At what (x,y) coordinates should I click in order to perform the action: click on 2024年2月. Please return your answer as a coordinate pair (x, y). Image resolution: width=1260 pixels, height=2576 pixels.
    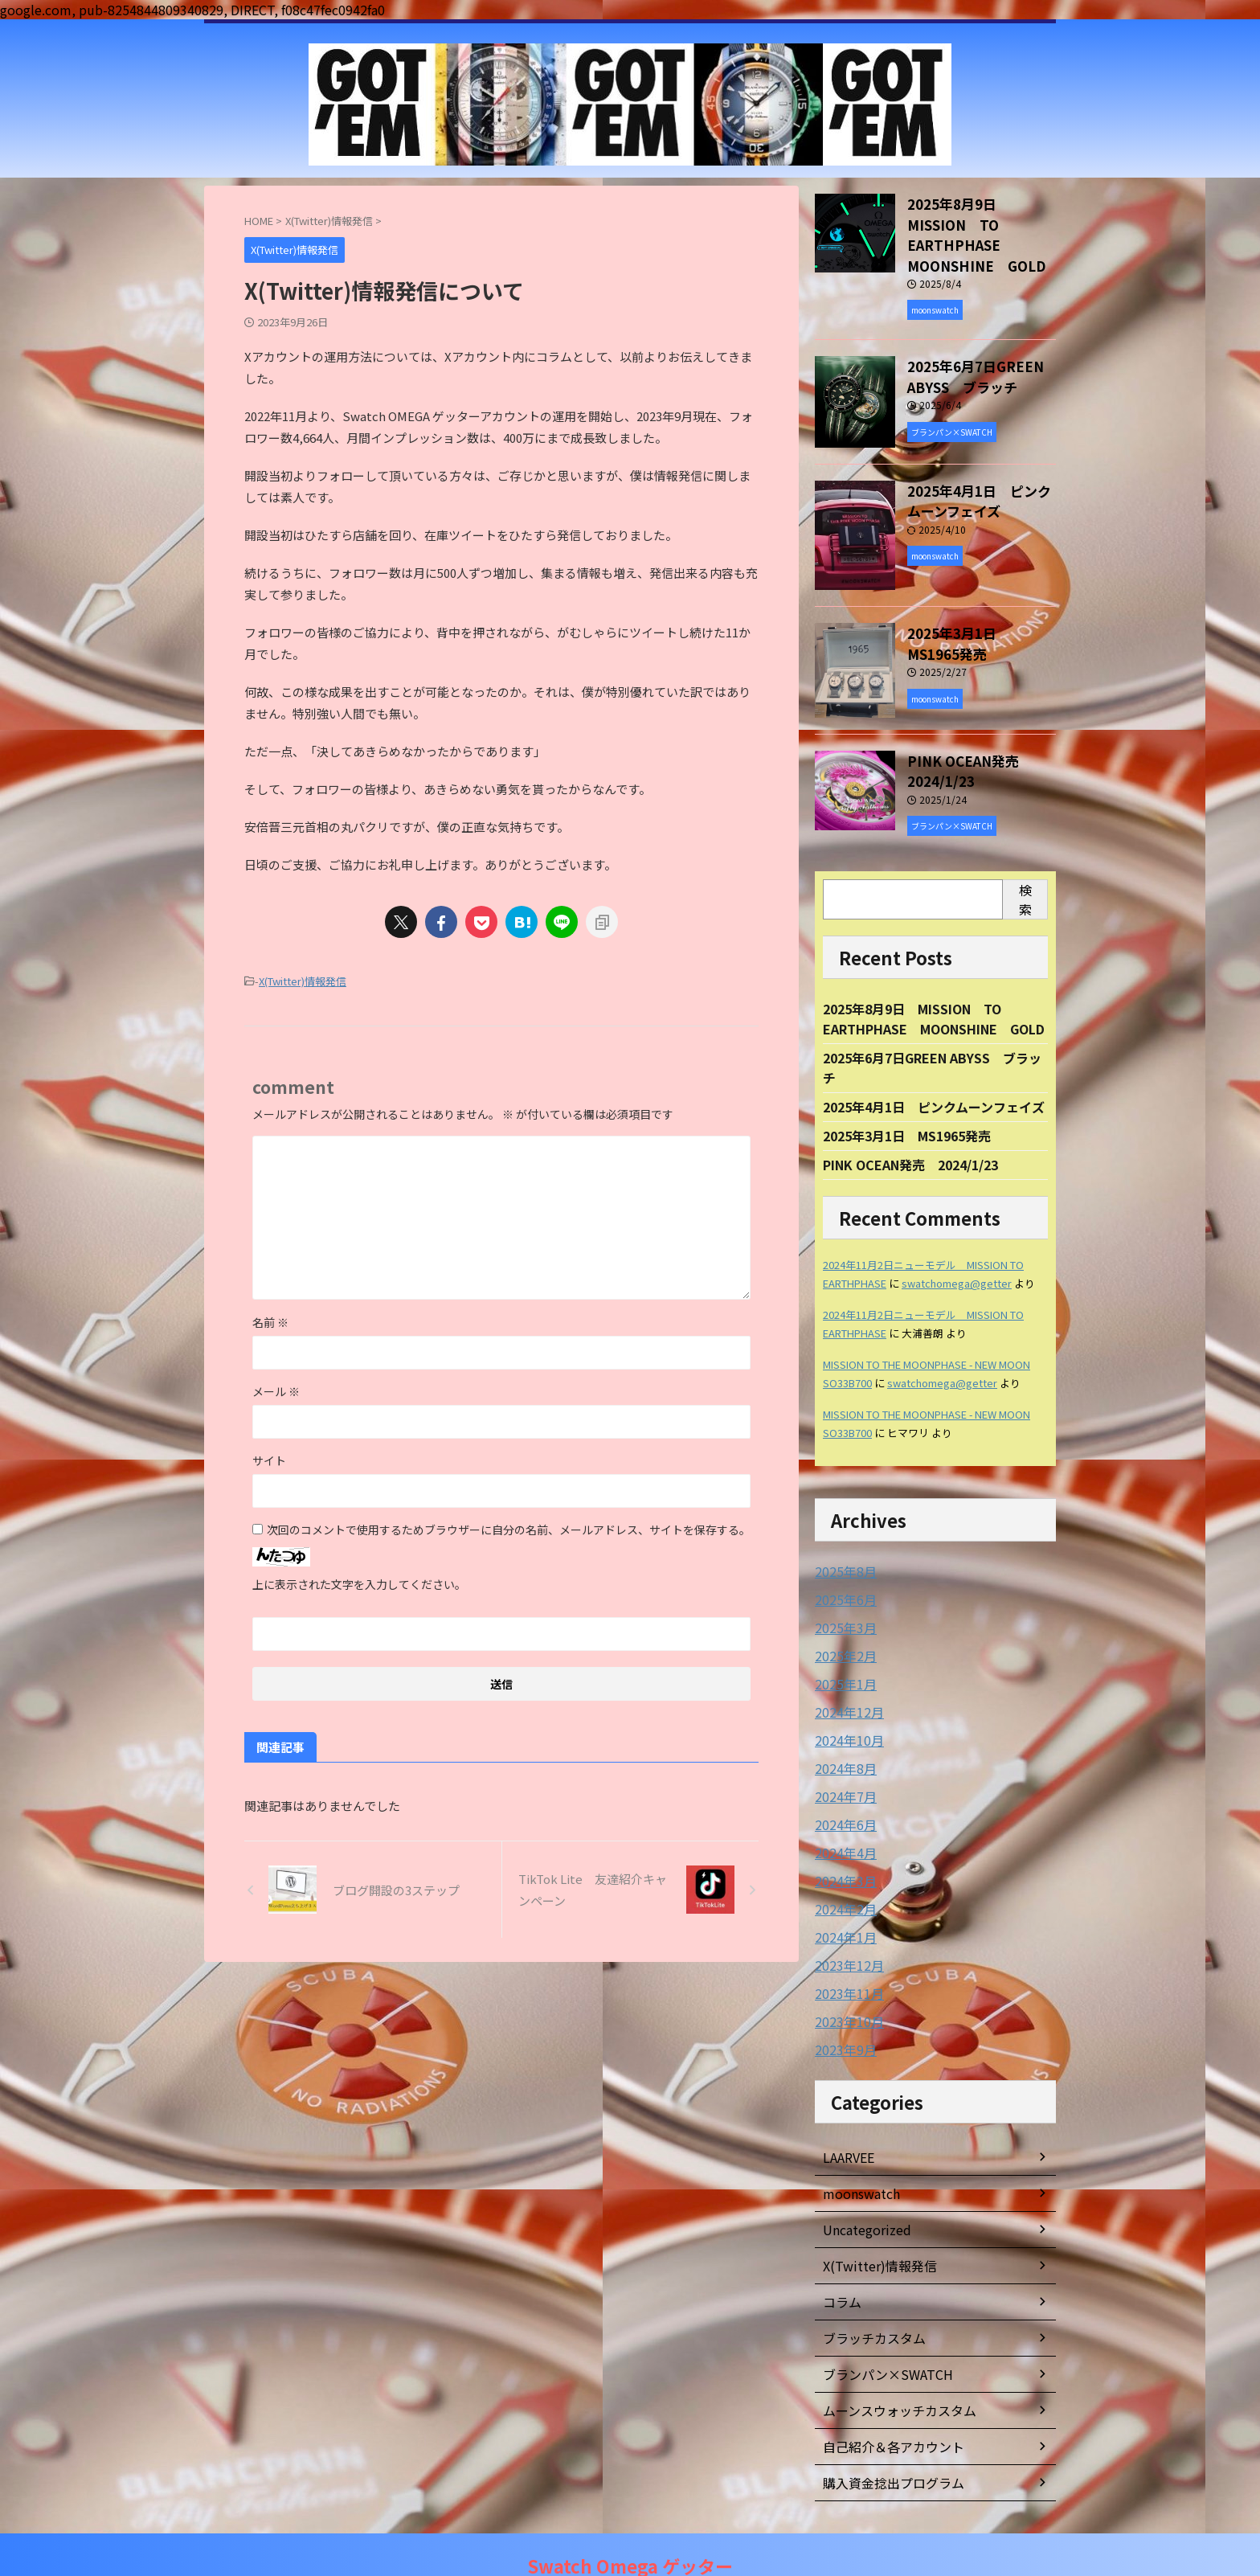
    Looking at the image, I should click on (842, 1873).